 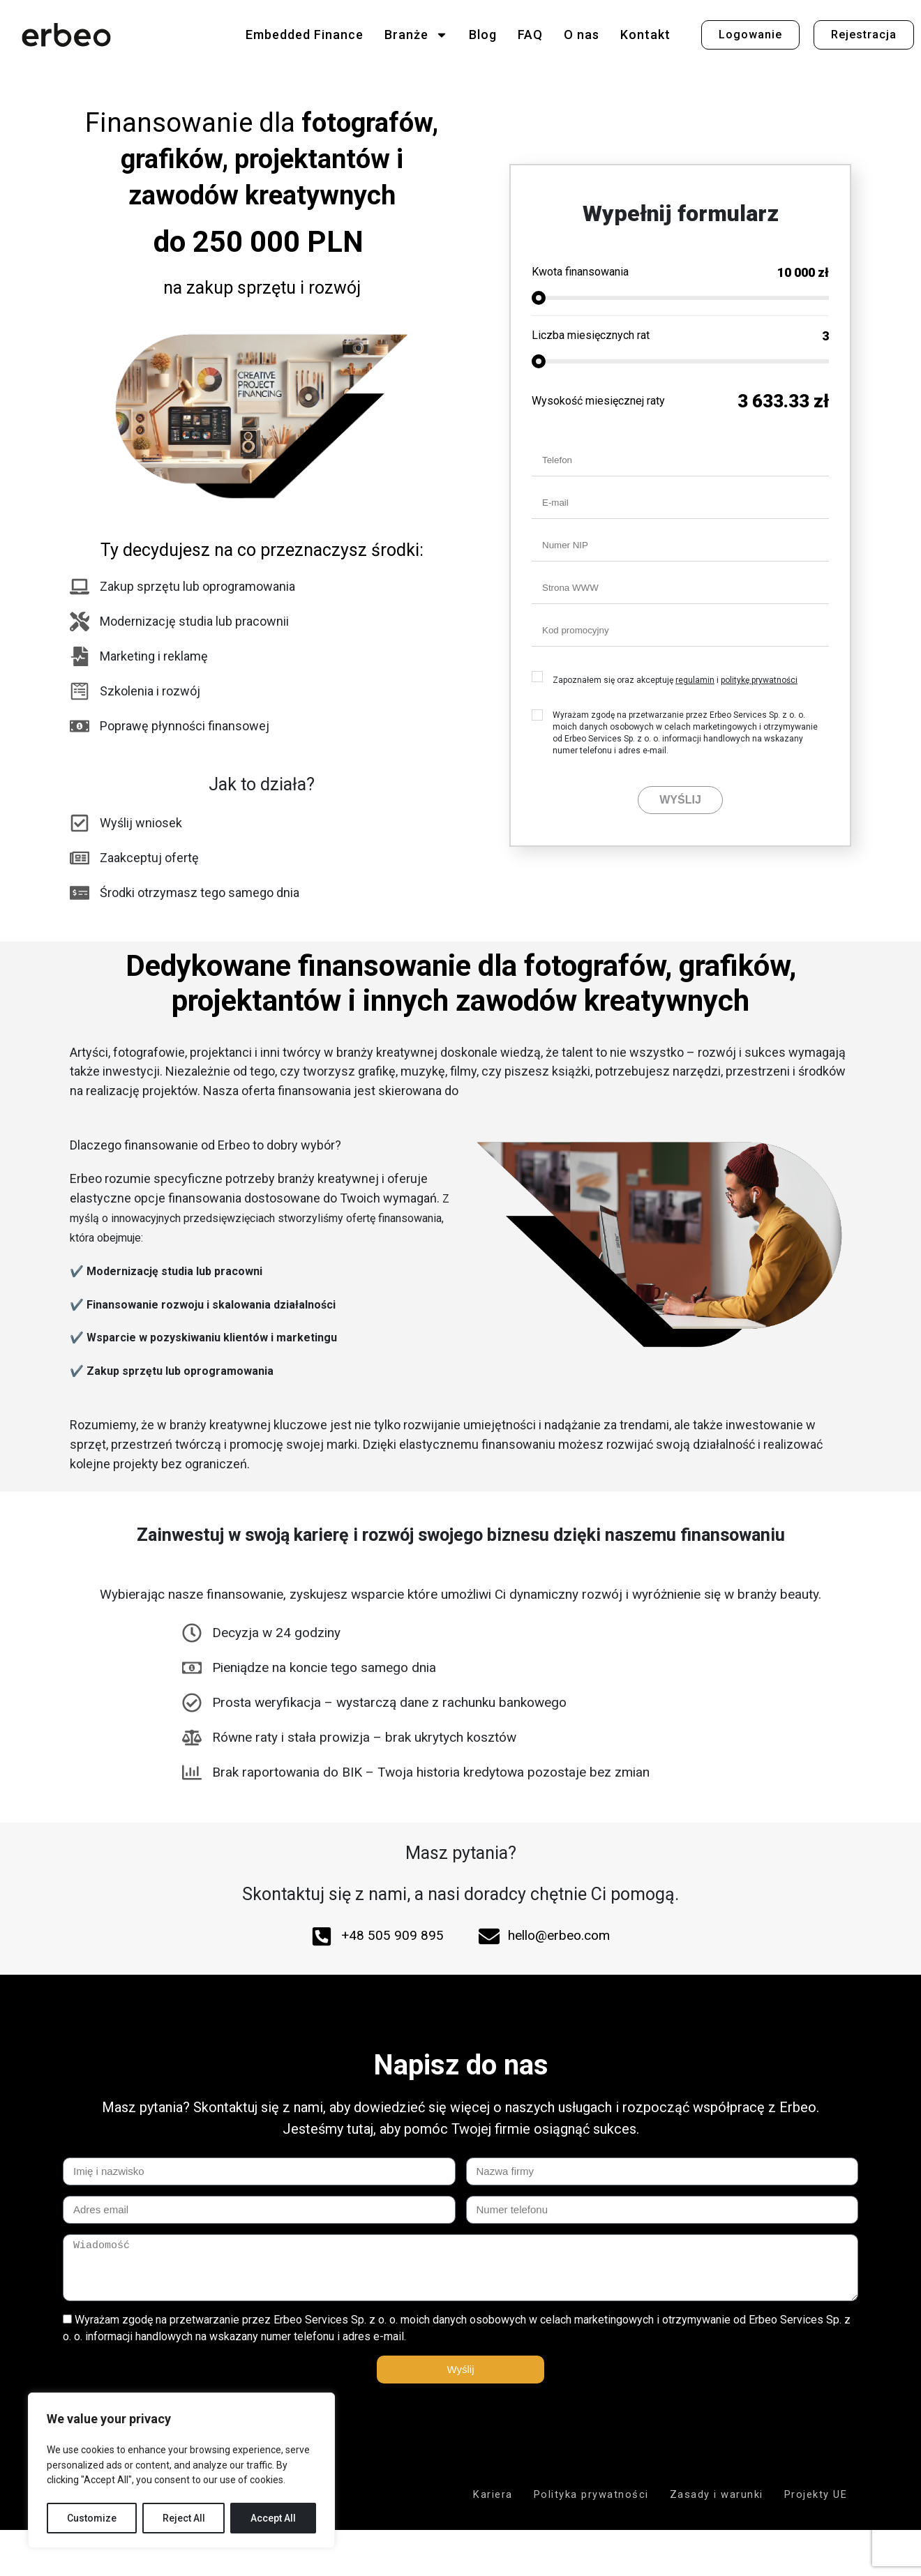 I want to click on Zasady i warunki, so click(x=716, y=2494).